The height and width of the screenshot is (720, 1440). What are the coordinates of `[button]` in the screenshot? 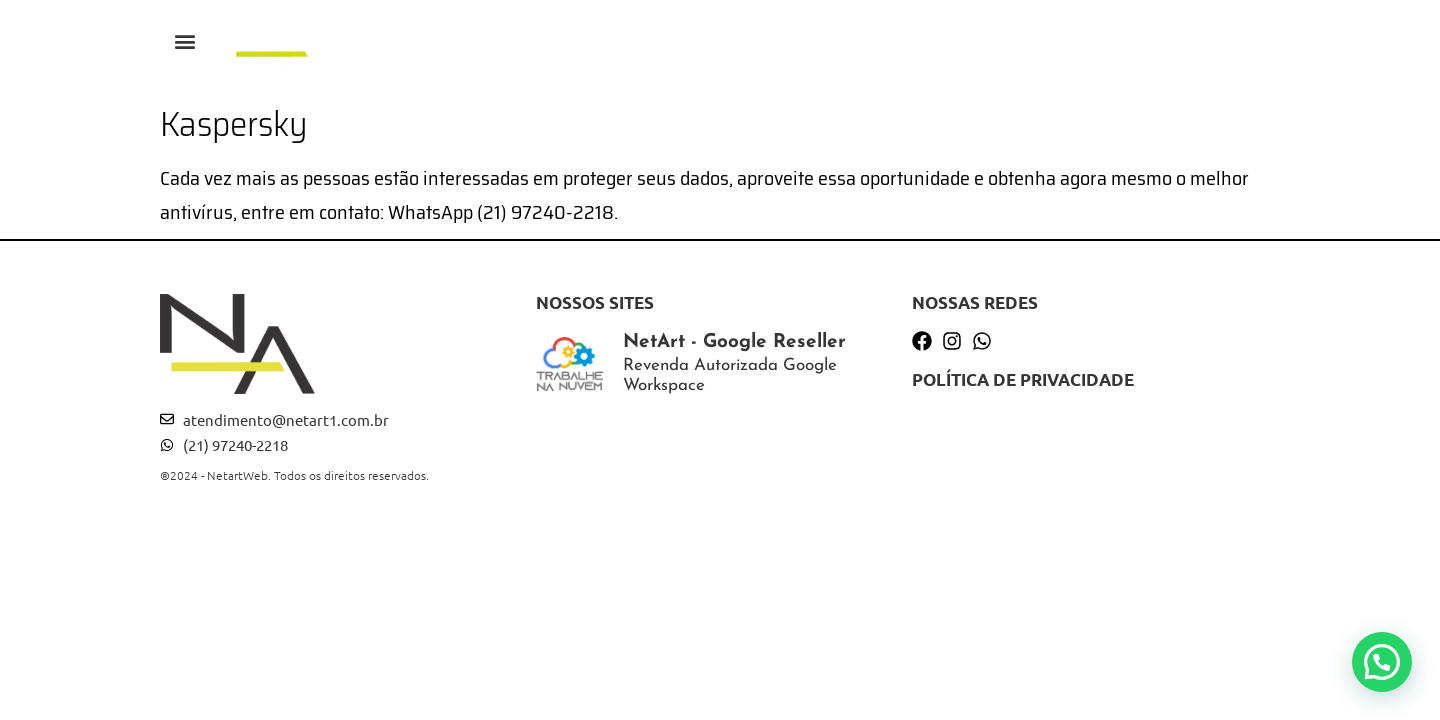 It's located at (185, 40).